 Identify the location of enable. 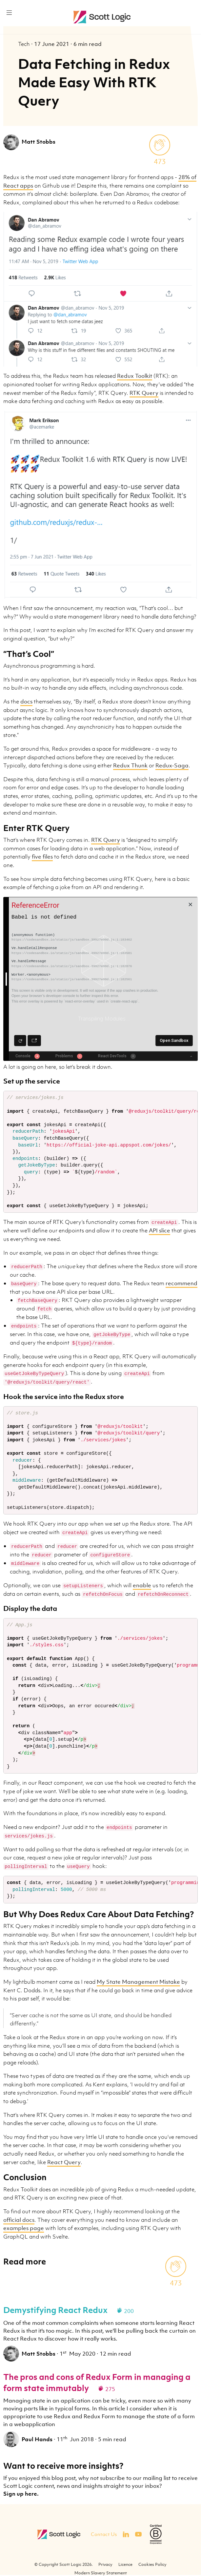
(142, 1585).